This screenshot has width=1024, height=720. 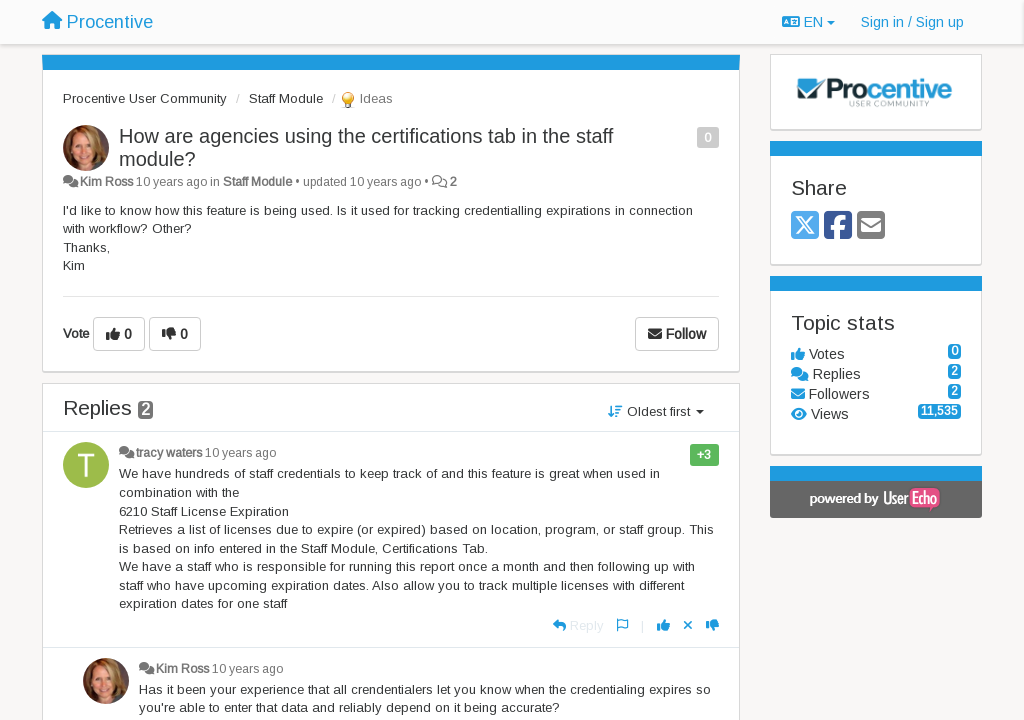 I want to click on Oldest first [button], so click(x=656, y=411).